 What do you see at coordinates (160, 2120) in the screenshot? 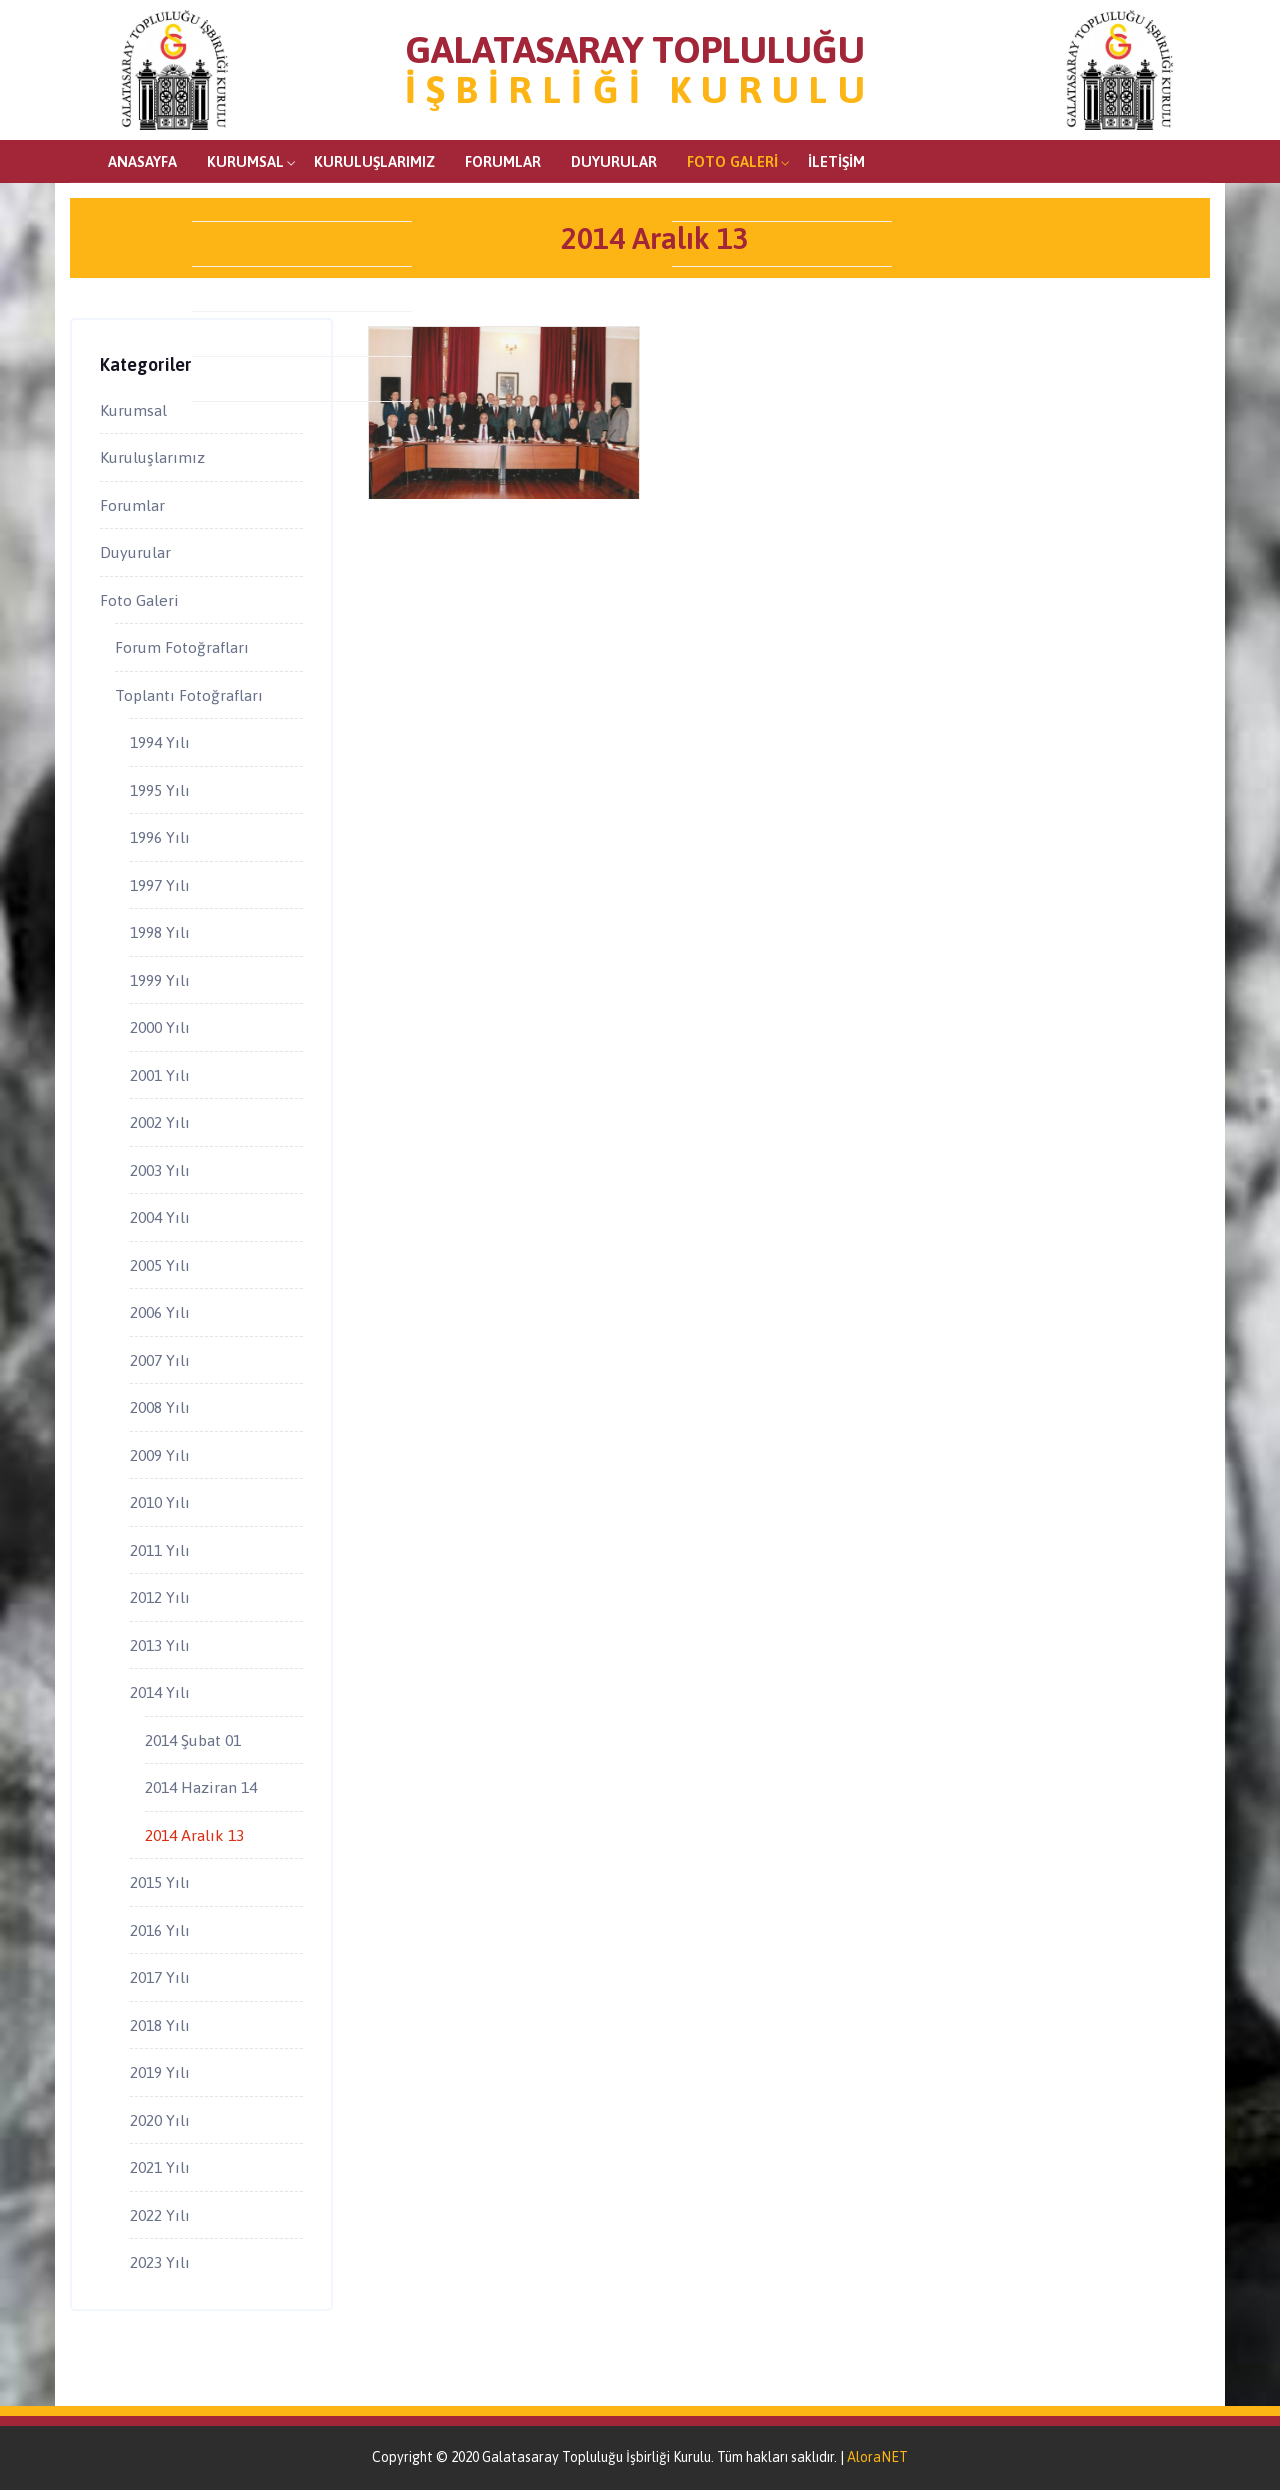
I see `2020 Yılı` at bounding box center [160, 2120].